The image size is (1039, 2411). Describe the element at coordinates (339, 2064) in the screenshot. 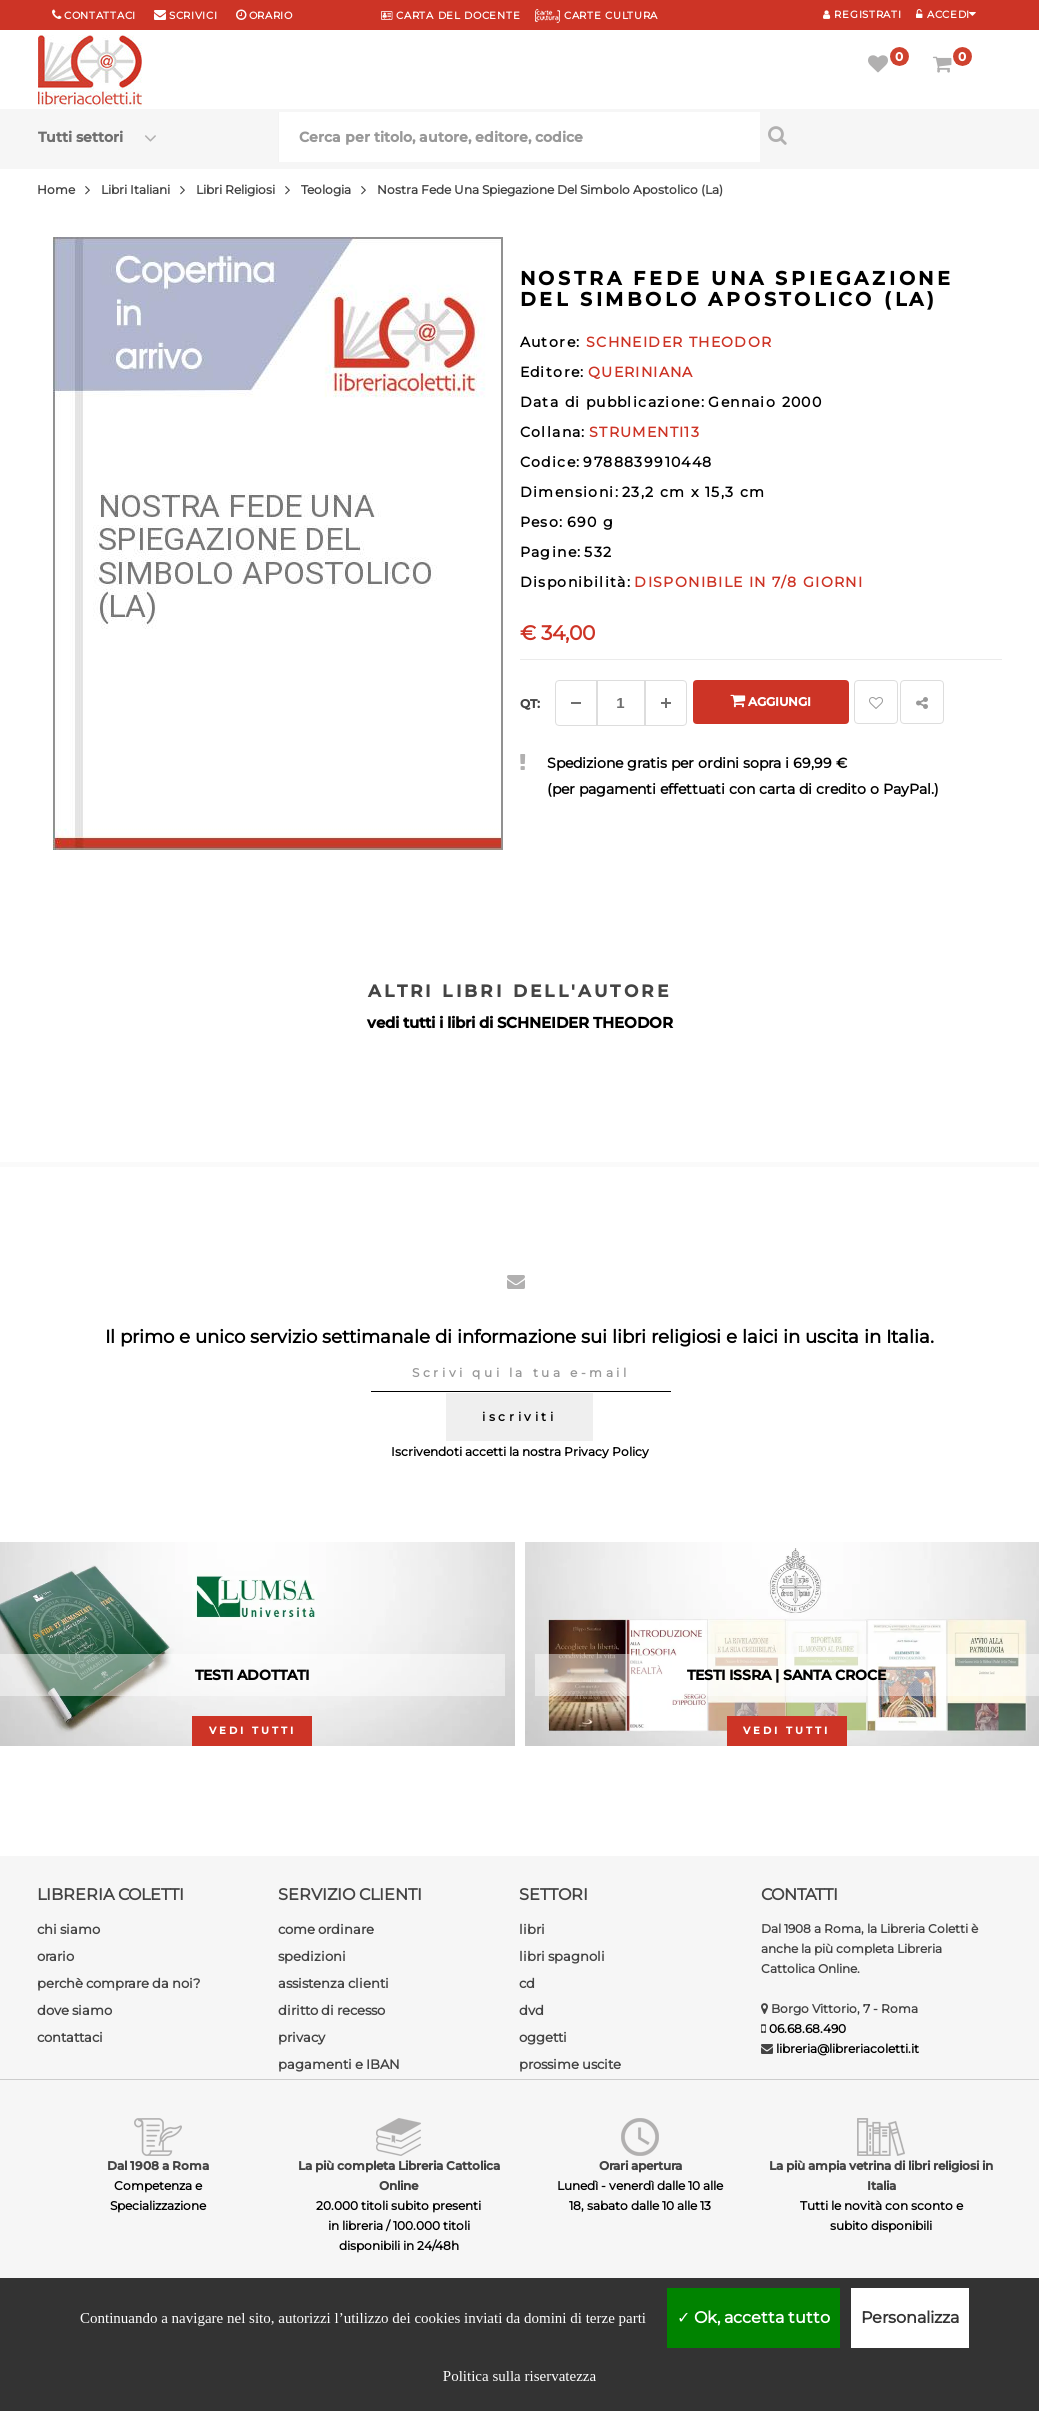

I see `pagamenti e IBAN` at that location.